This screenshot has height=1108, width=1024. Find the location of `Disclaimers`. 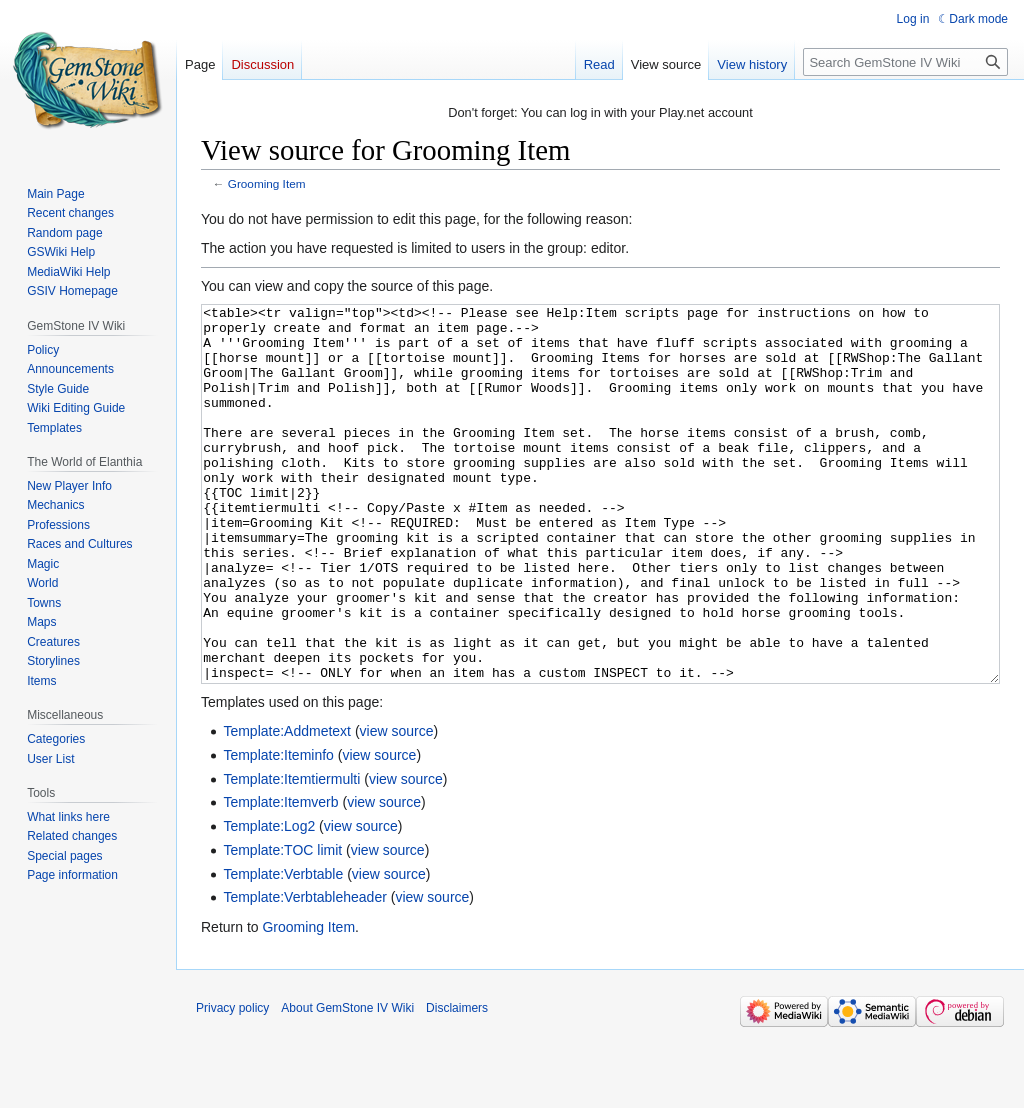

Disclaimers is located at coordinates (457, 1083).